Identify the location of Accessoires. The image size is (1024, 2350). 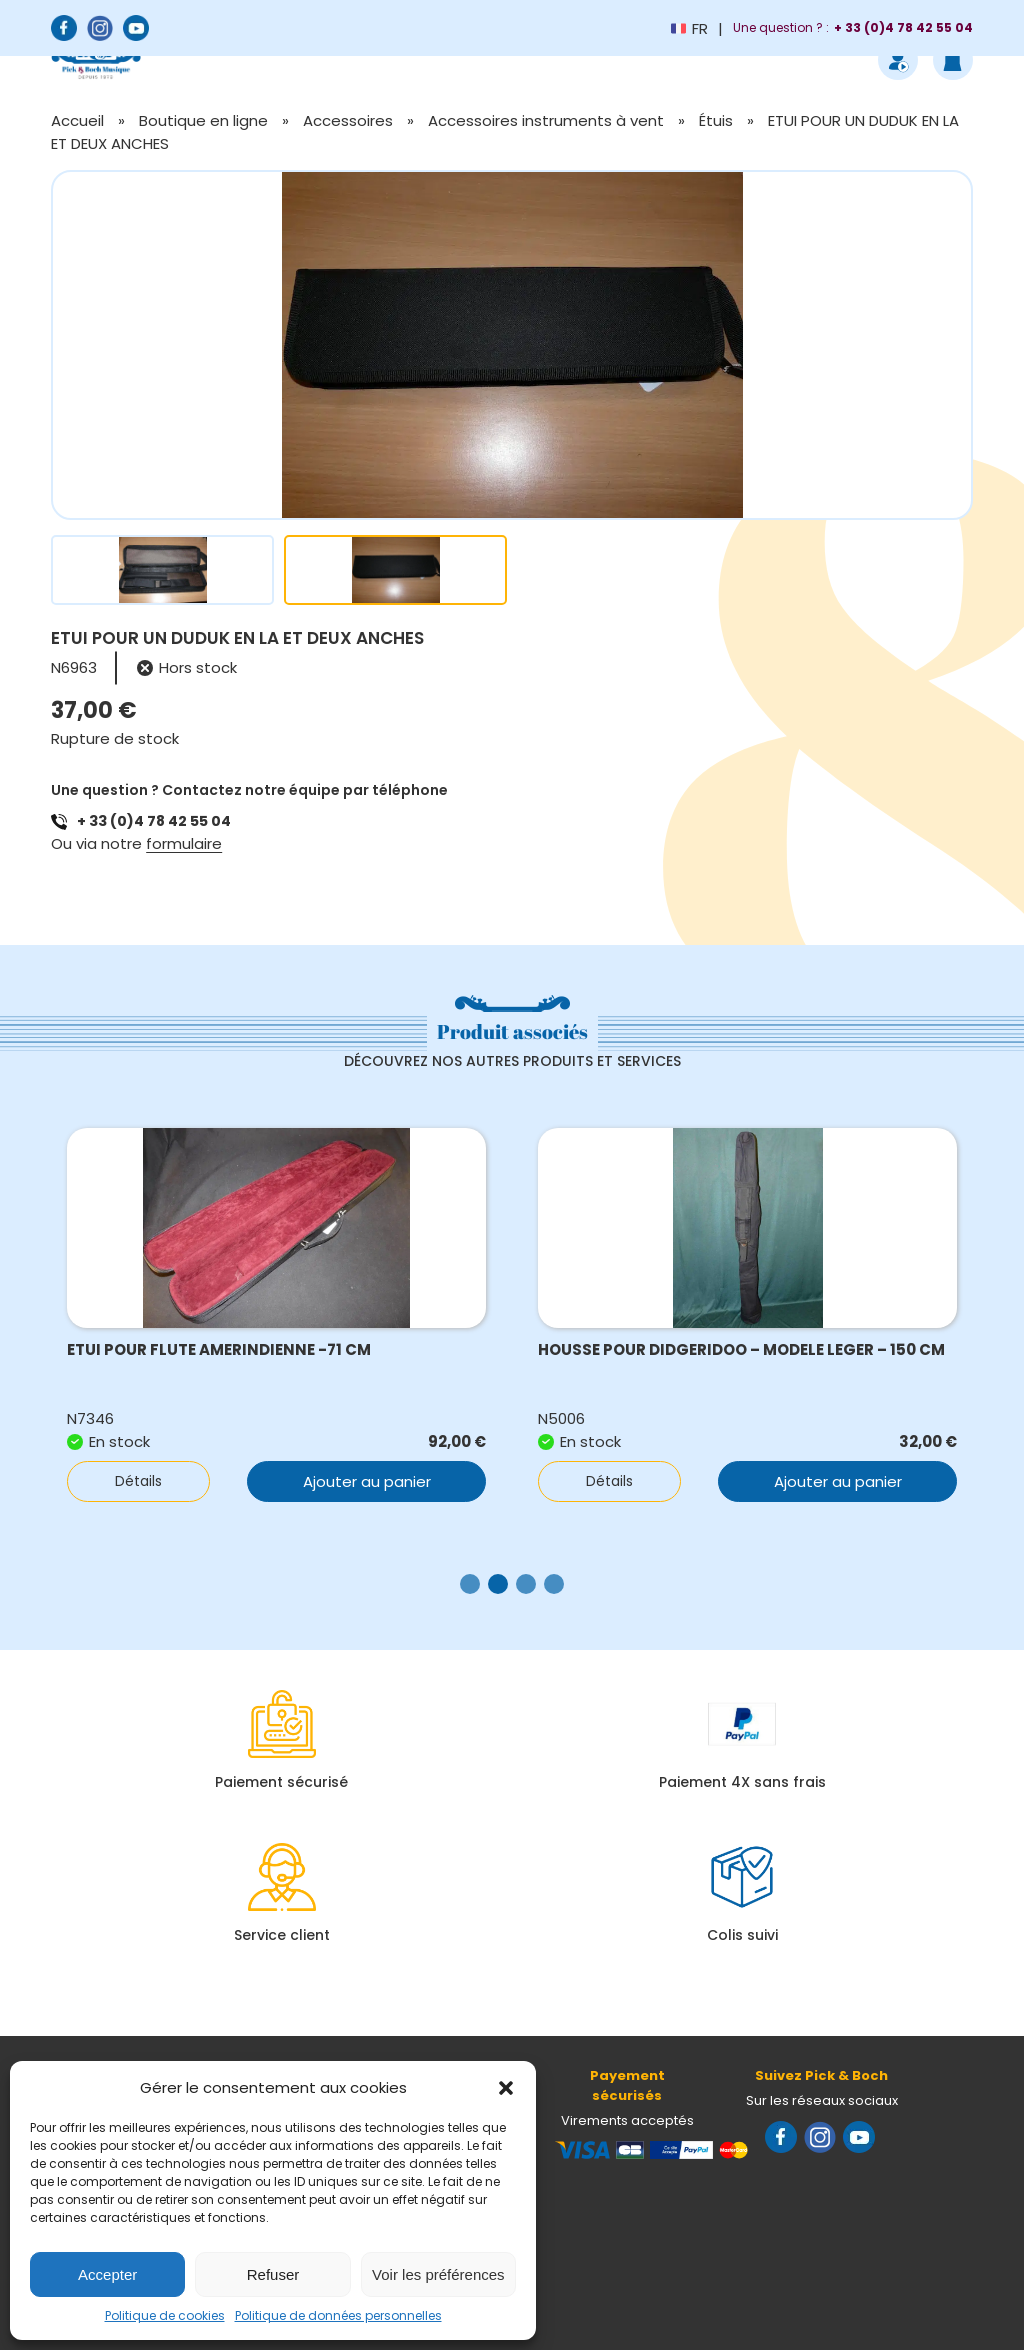
(348, 120).